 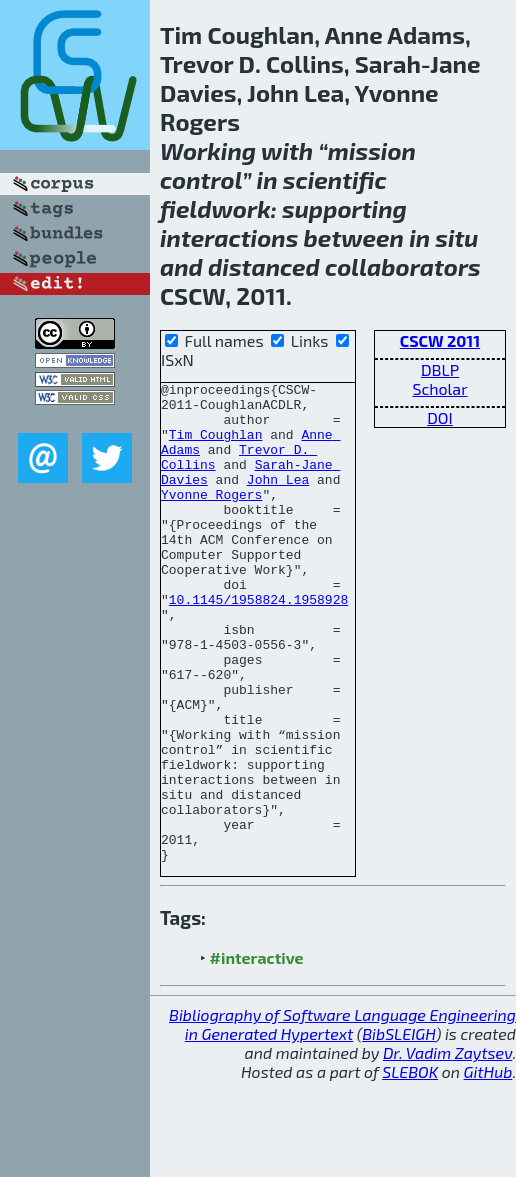 What do you see at coordinates (456, 237) in the screenshot?
I see `situ` at bounding box center [456, 237].